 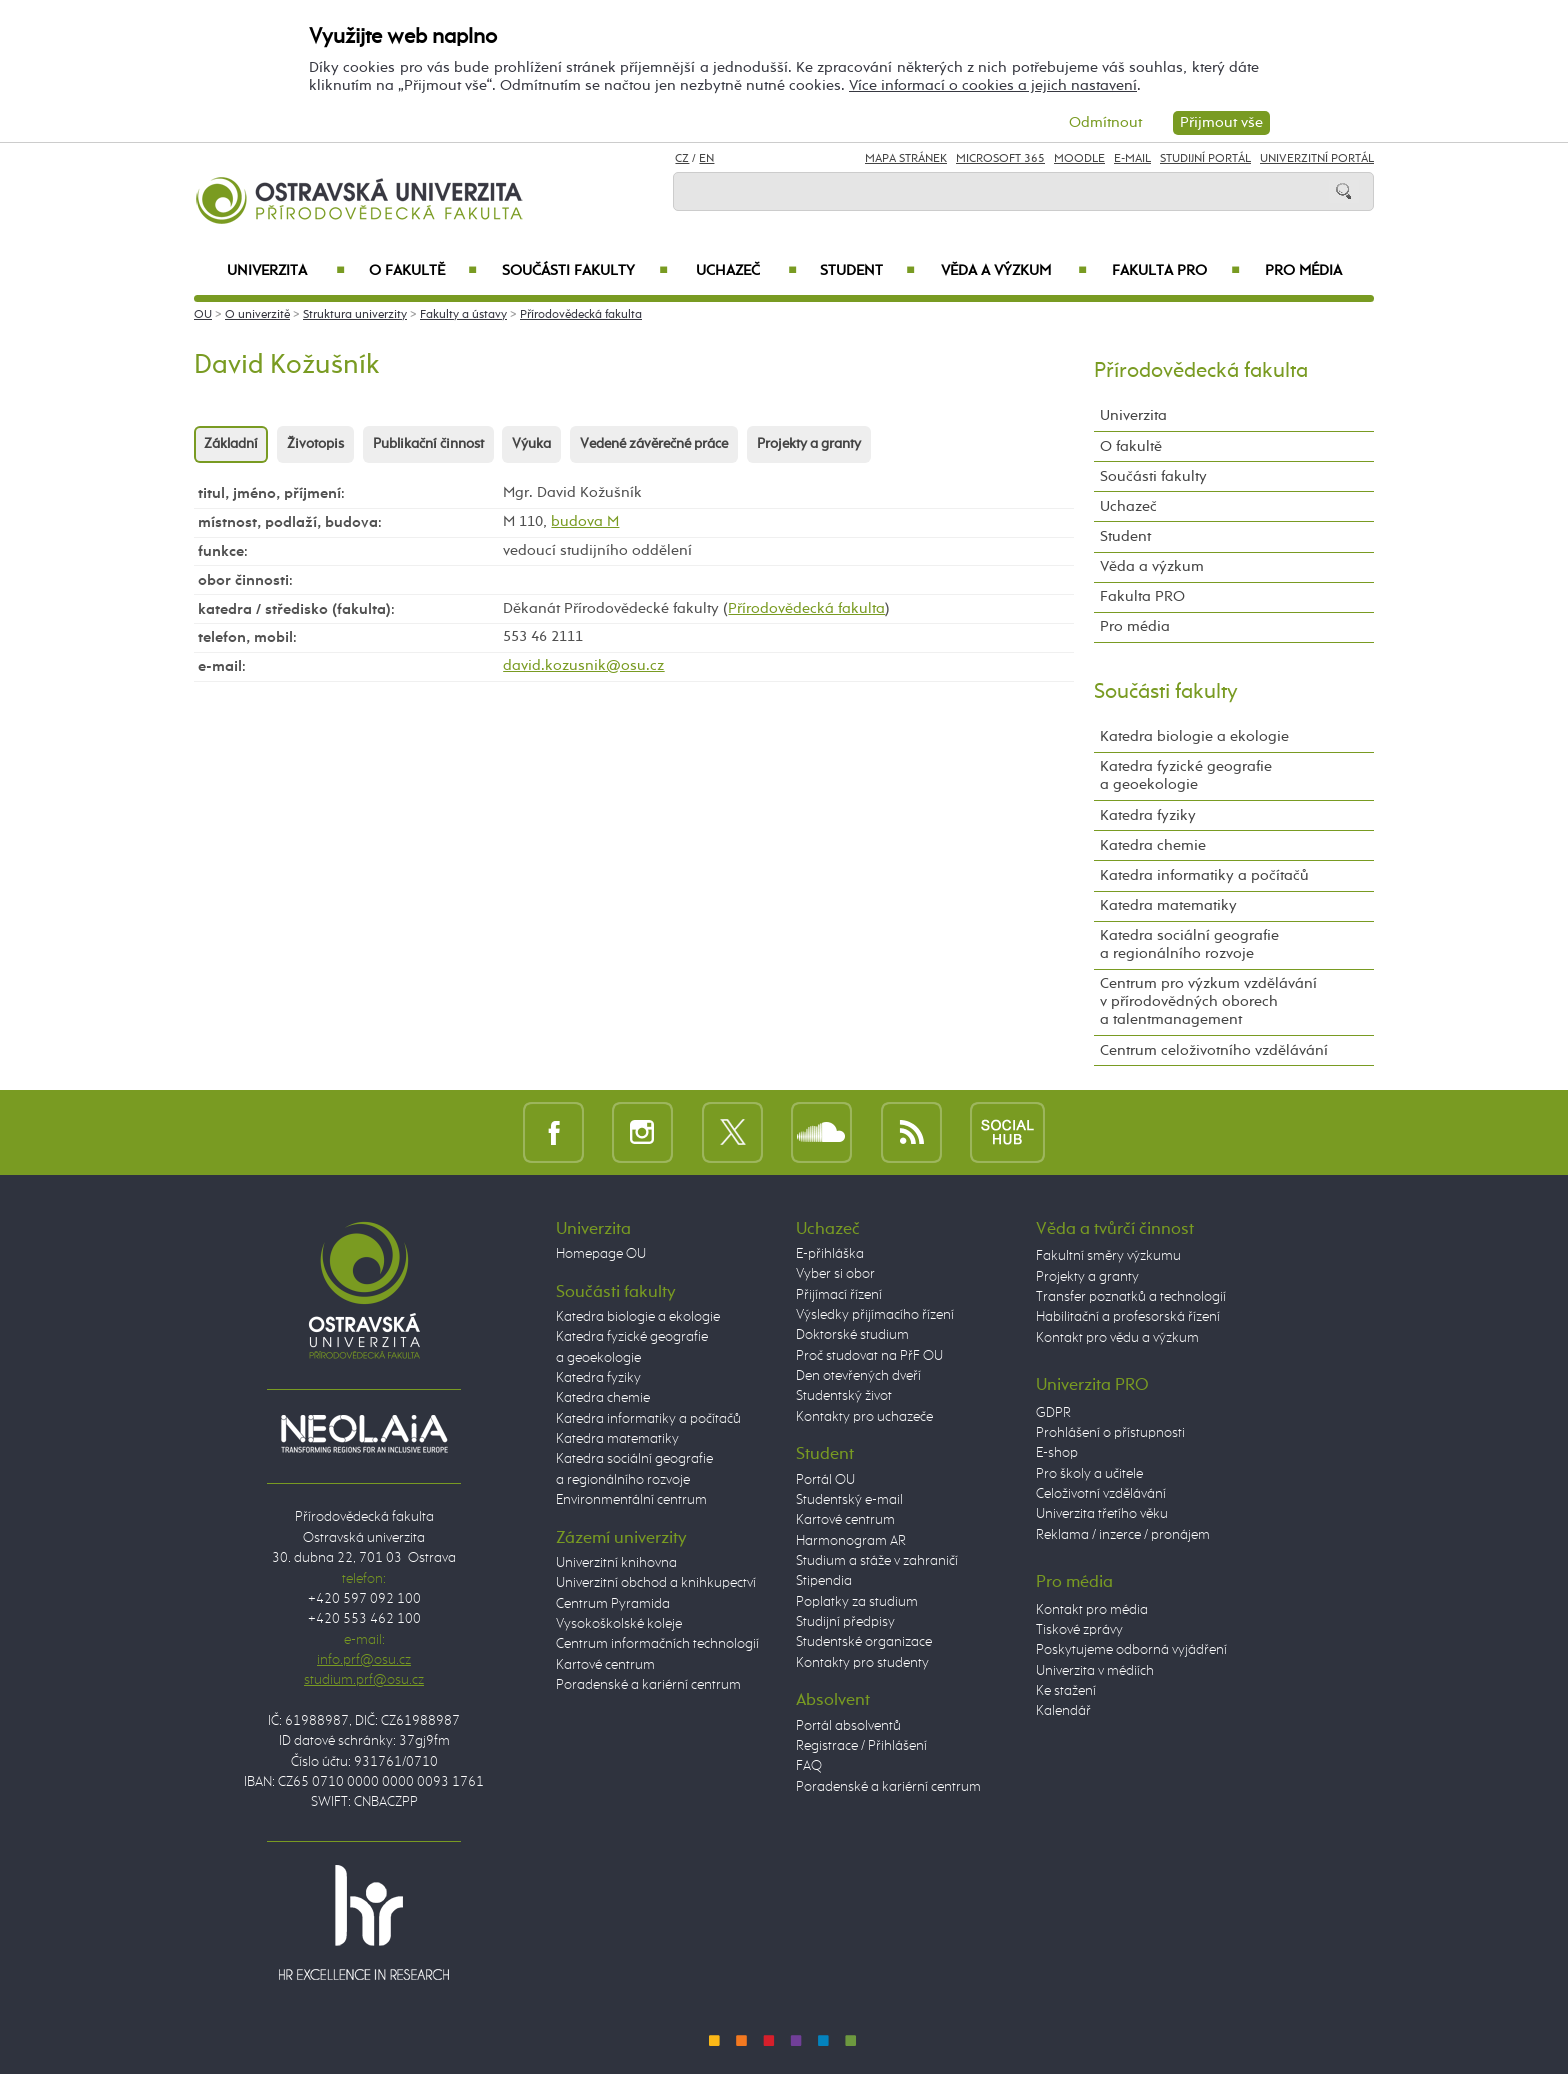 I want to click on Portál OU, so click(x=825, y=1480).